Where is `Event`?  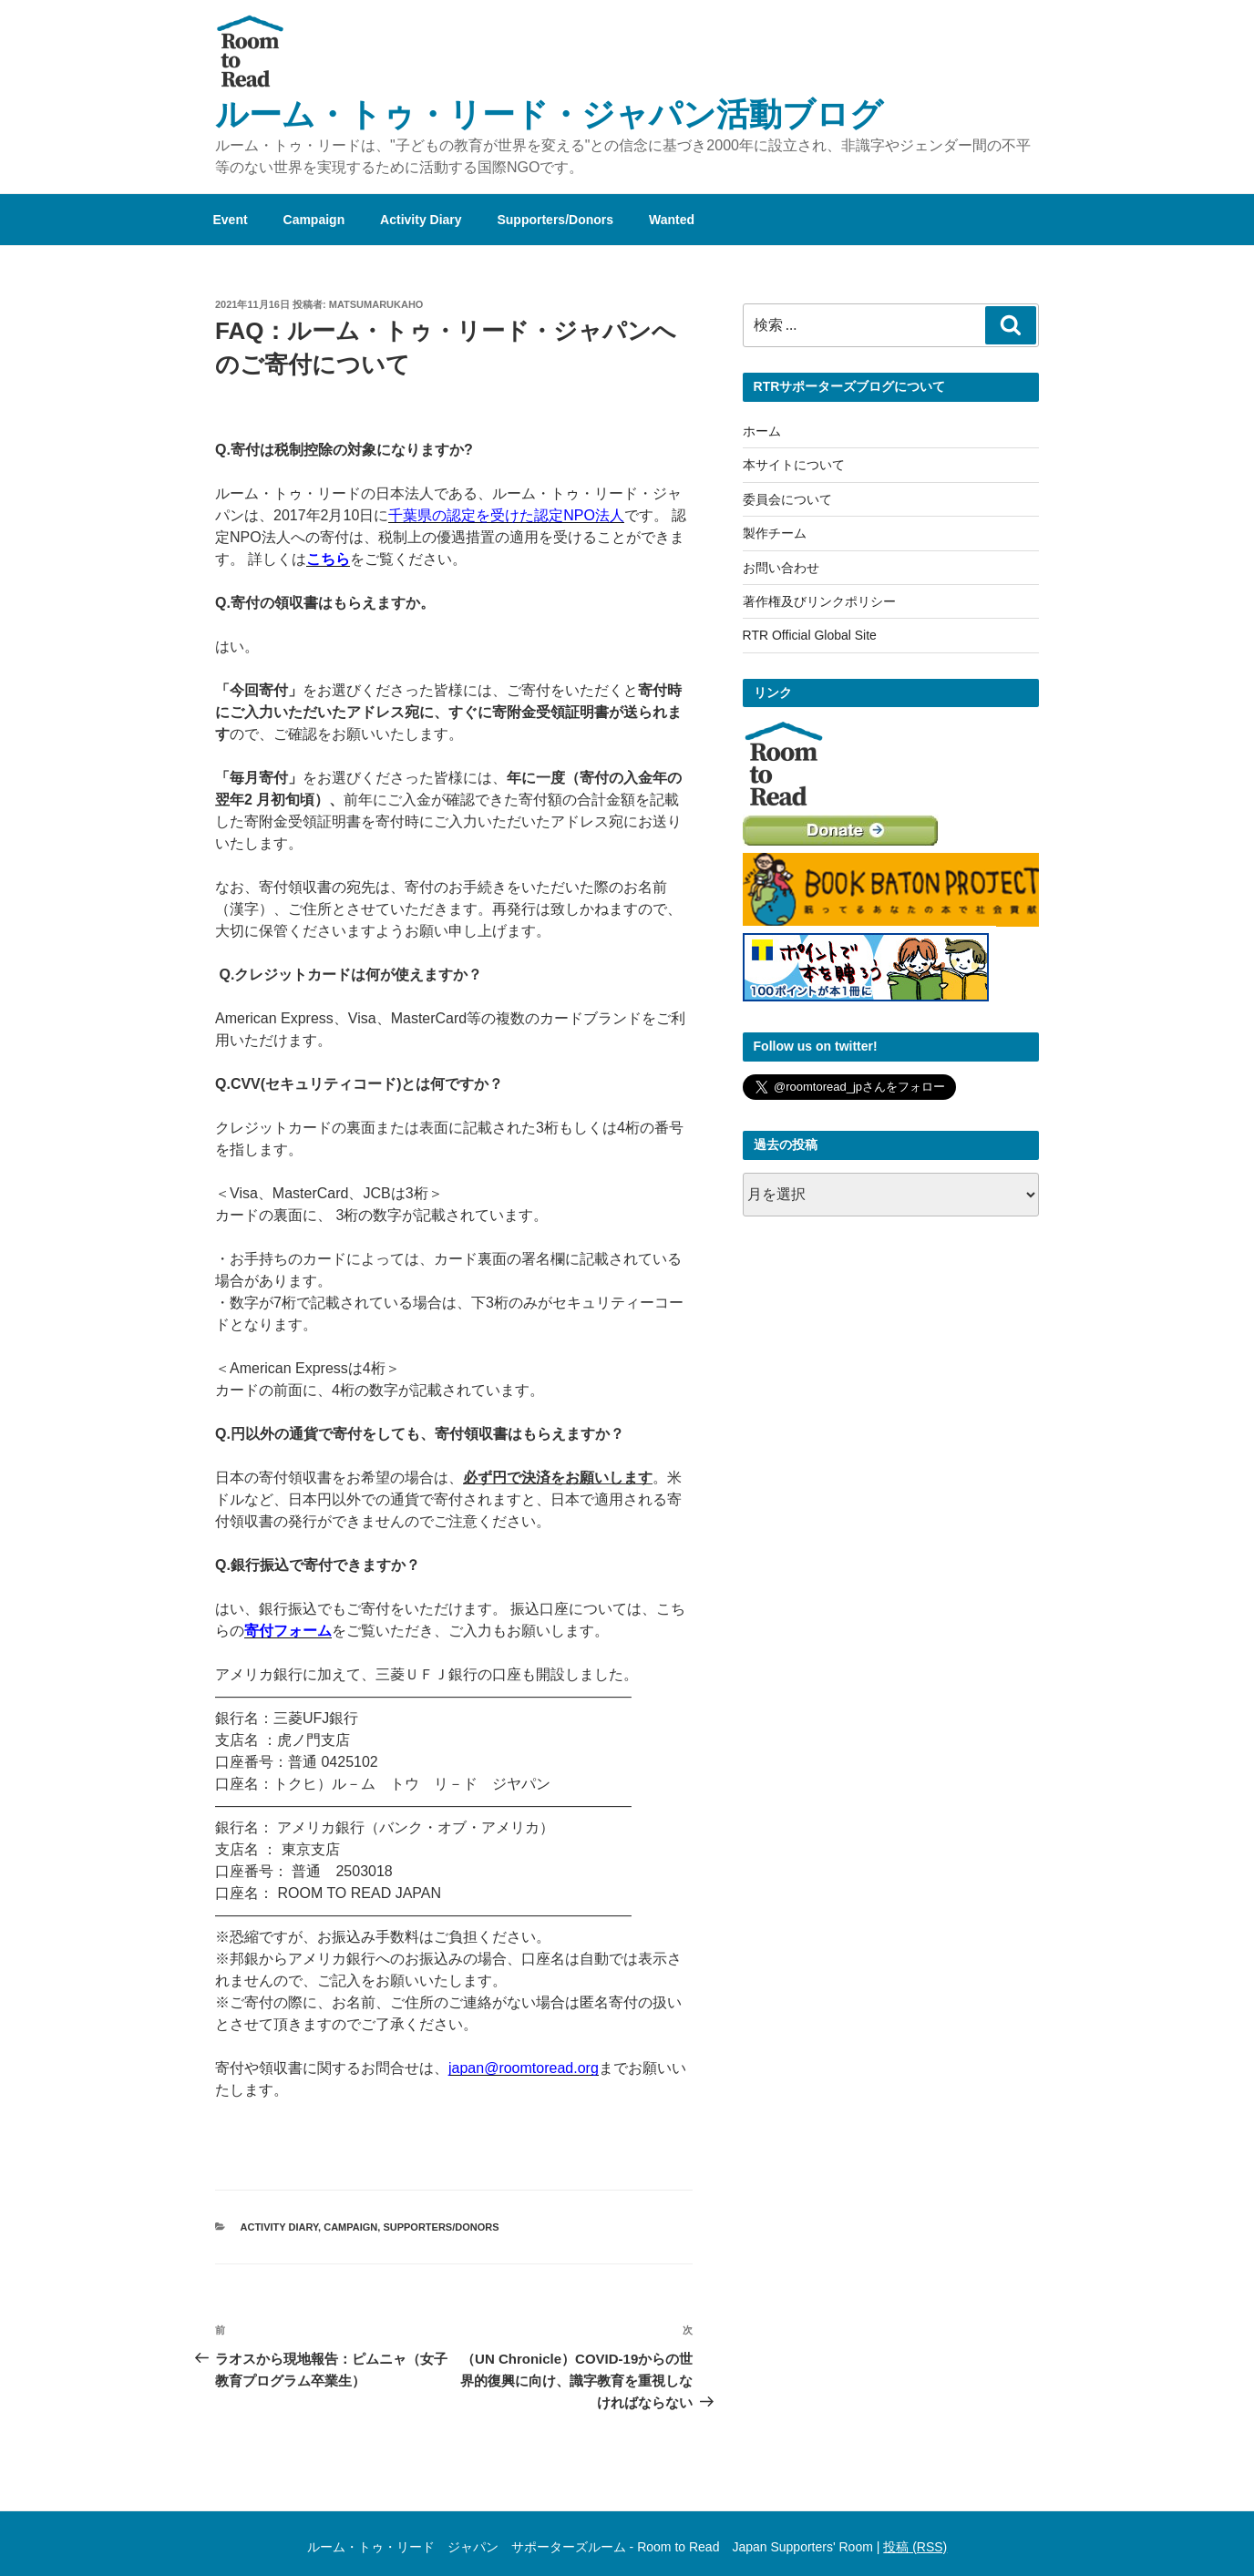
Event is located at coordinates (230, 219).